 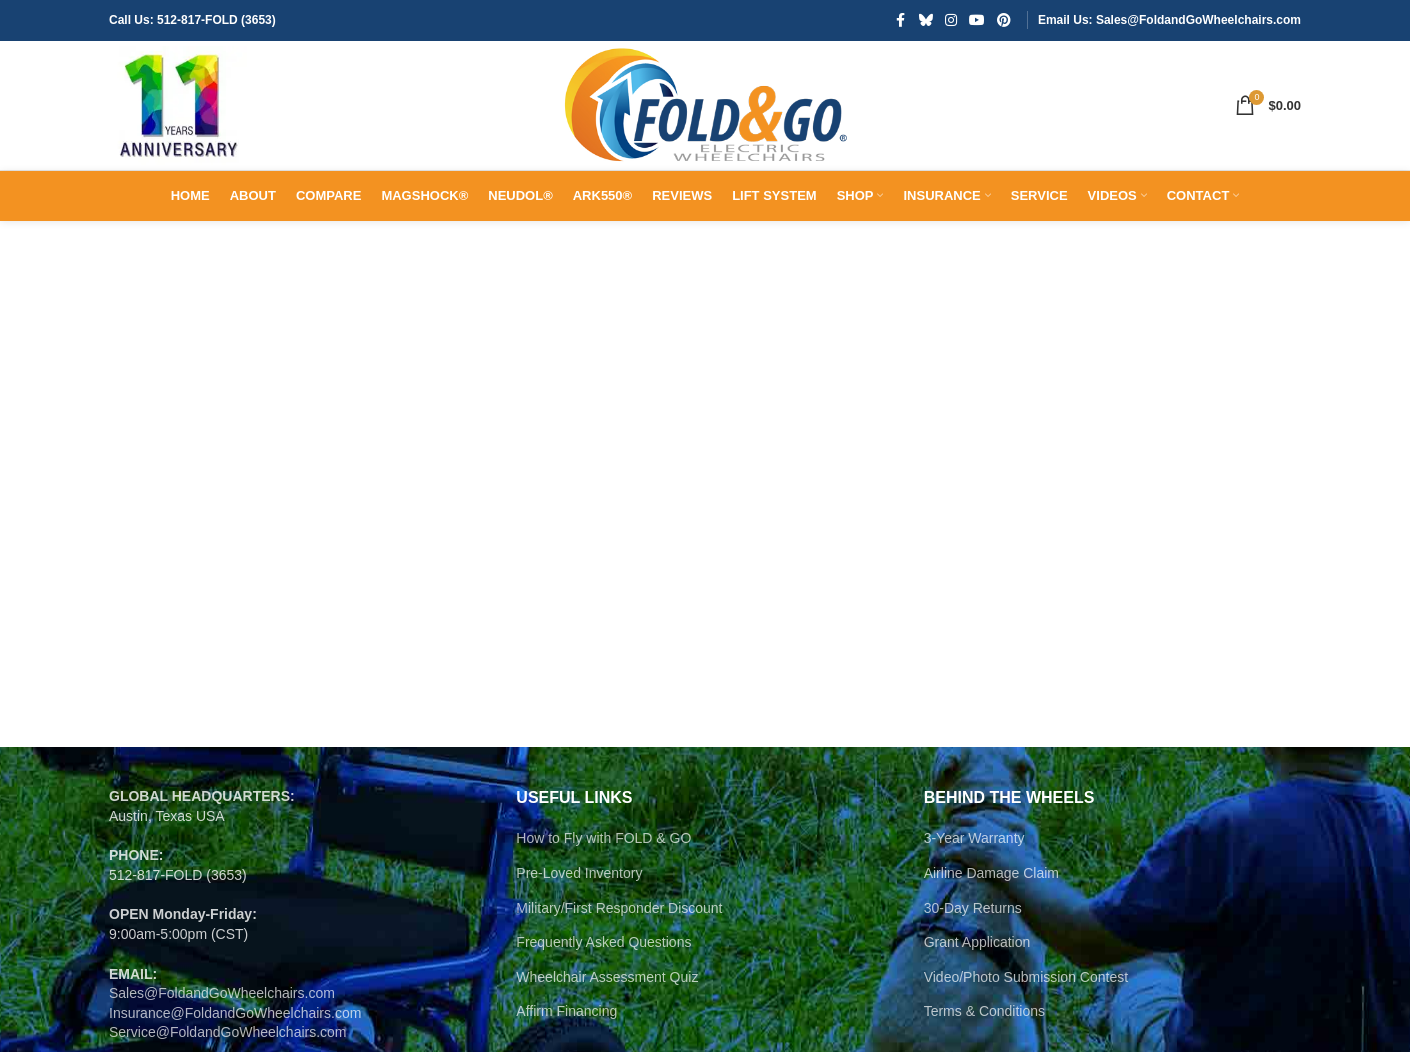 What do you see at coordinates (603, 910) in the screenshot?
I see `How to Fly with FOLD & GO` at bounding box center [603, 910].